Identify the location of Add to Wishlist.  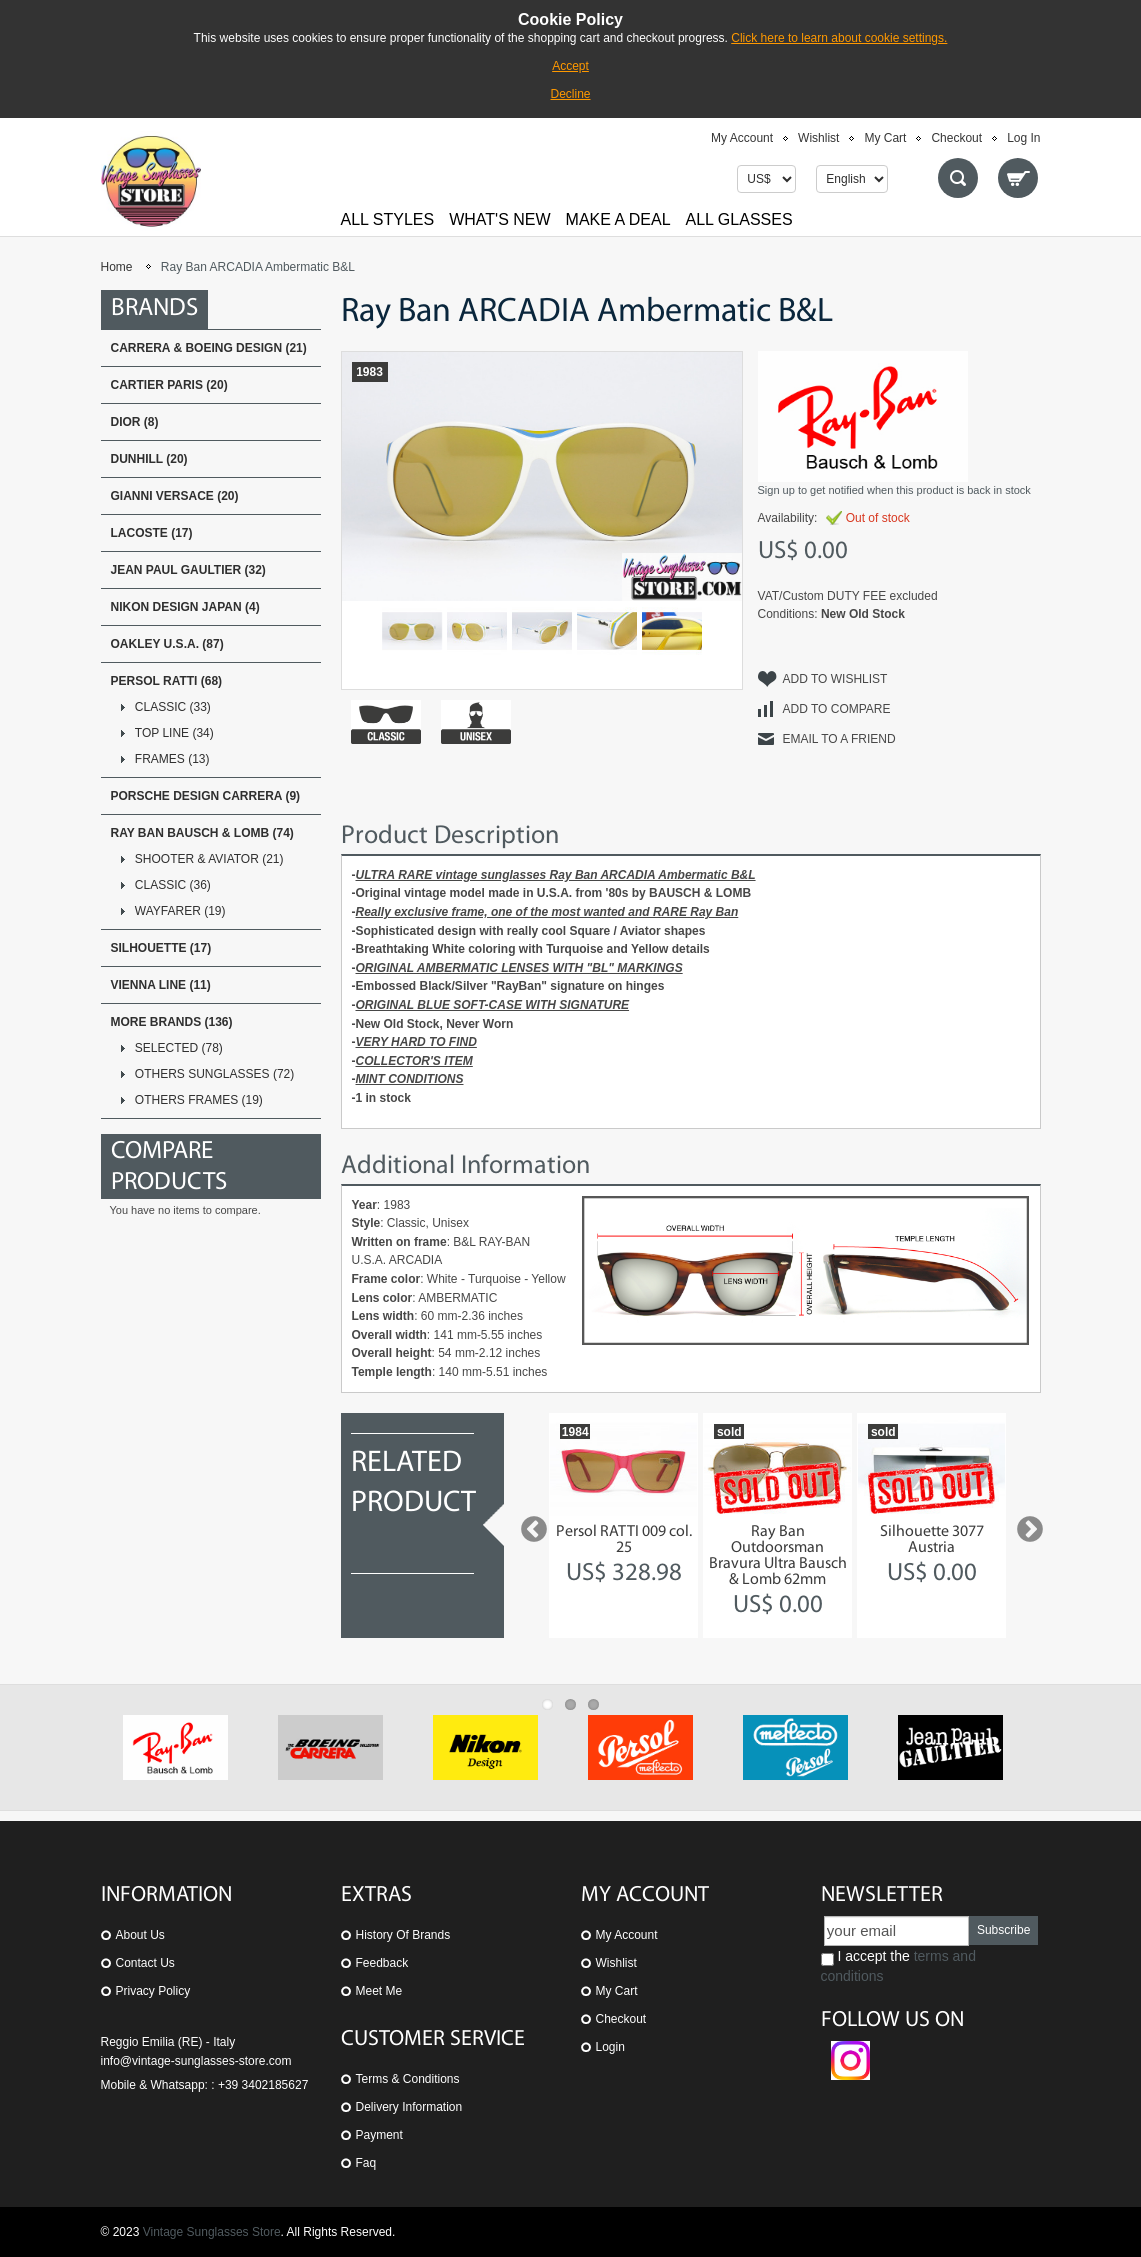
(835, 679).